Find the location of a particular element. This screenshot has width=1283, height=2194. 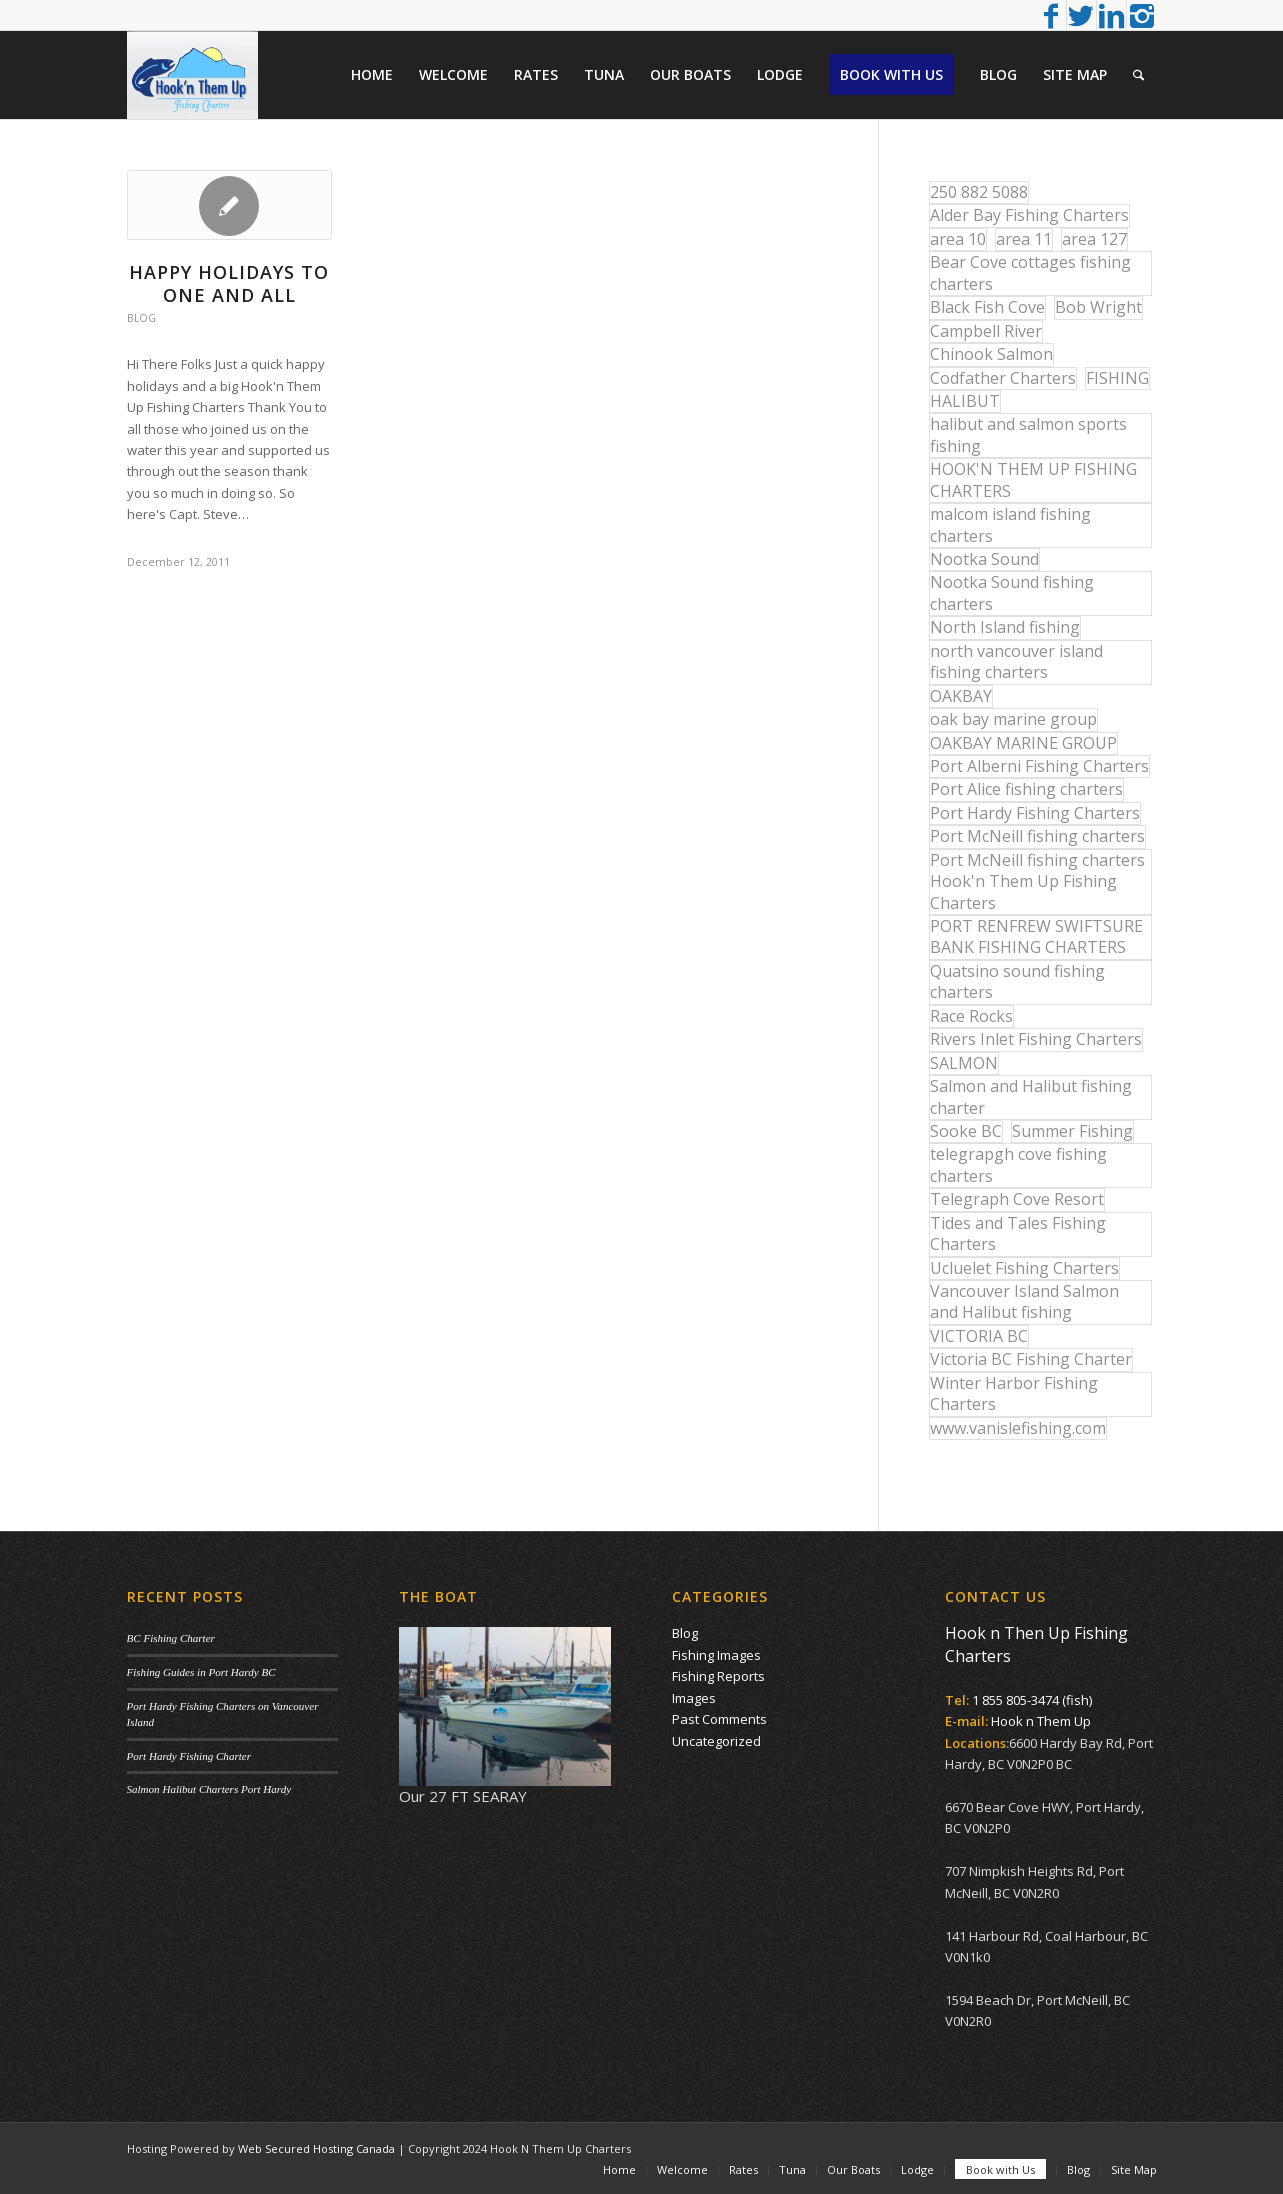

VICTORIA BC [VICTORIA BC (18 items)] is located at coordinates (979, 1336).